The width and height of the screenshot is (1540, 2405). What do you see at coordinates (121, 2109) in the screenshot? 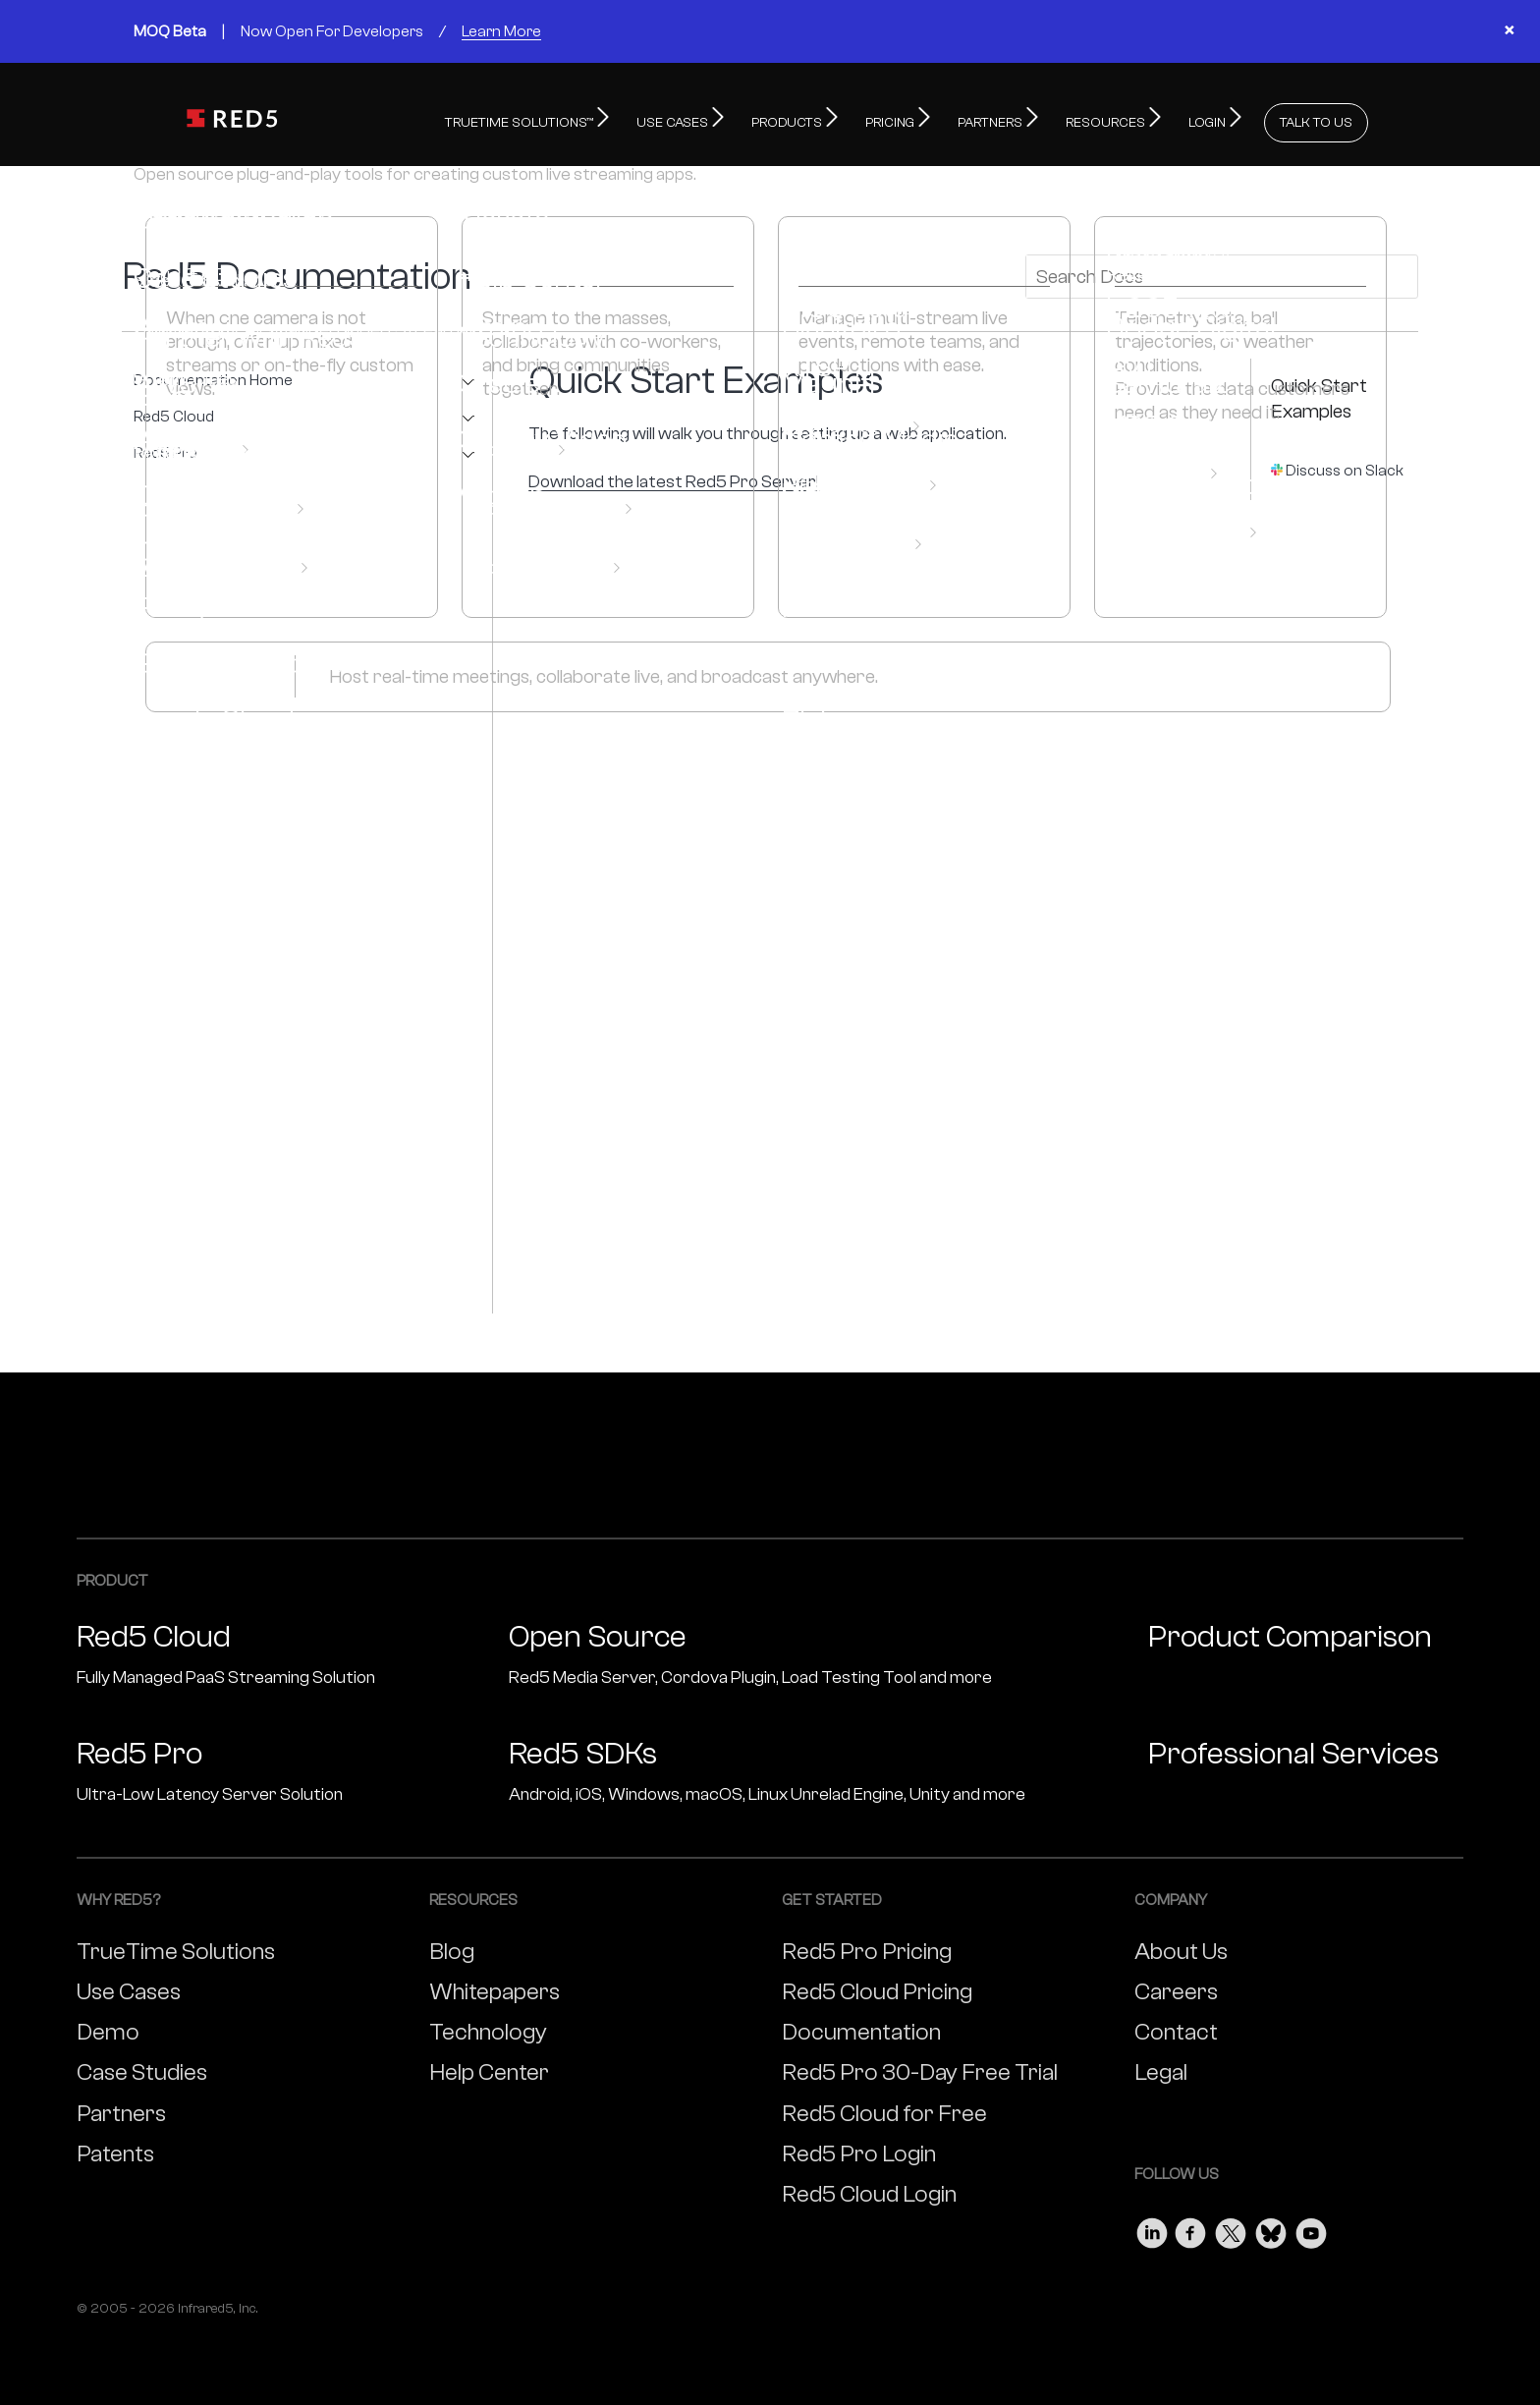
I see `Partners` at bounding box center [121, 2109].